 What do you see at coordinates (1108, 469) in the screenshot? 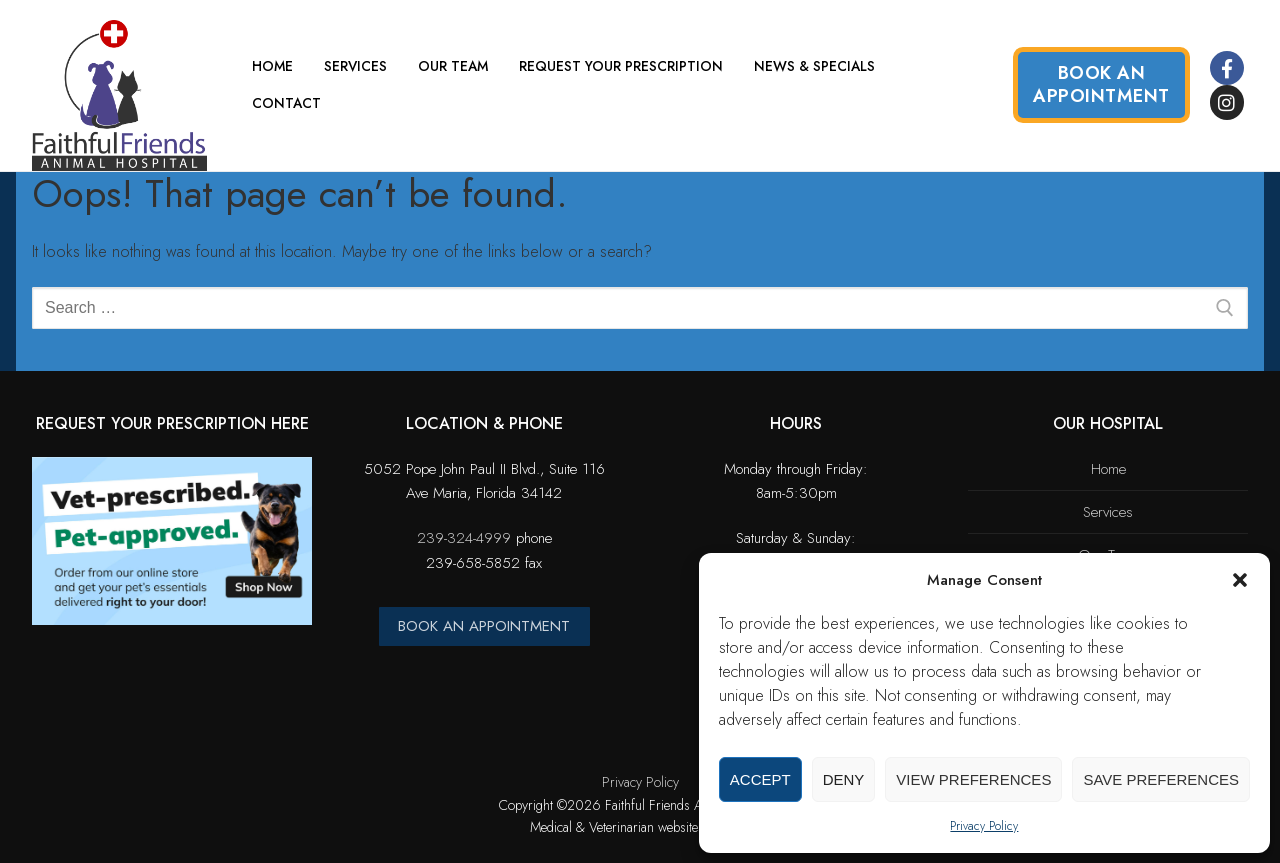
I see `Home` at bounding box center [1108, 469].